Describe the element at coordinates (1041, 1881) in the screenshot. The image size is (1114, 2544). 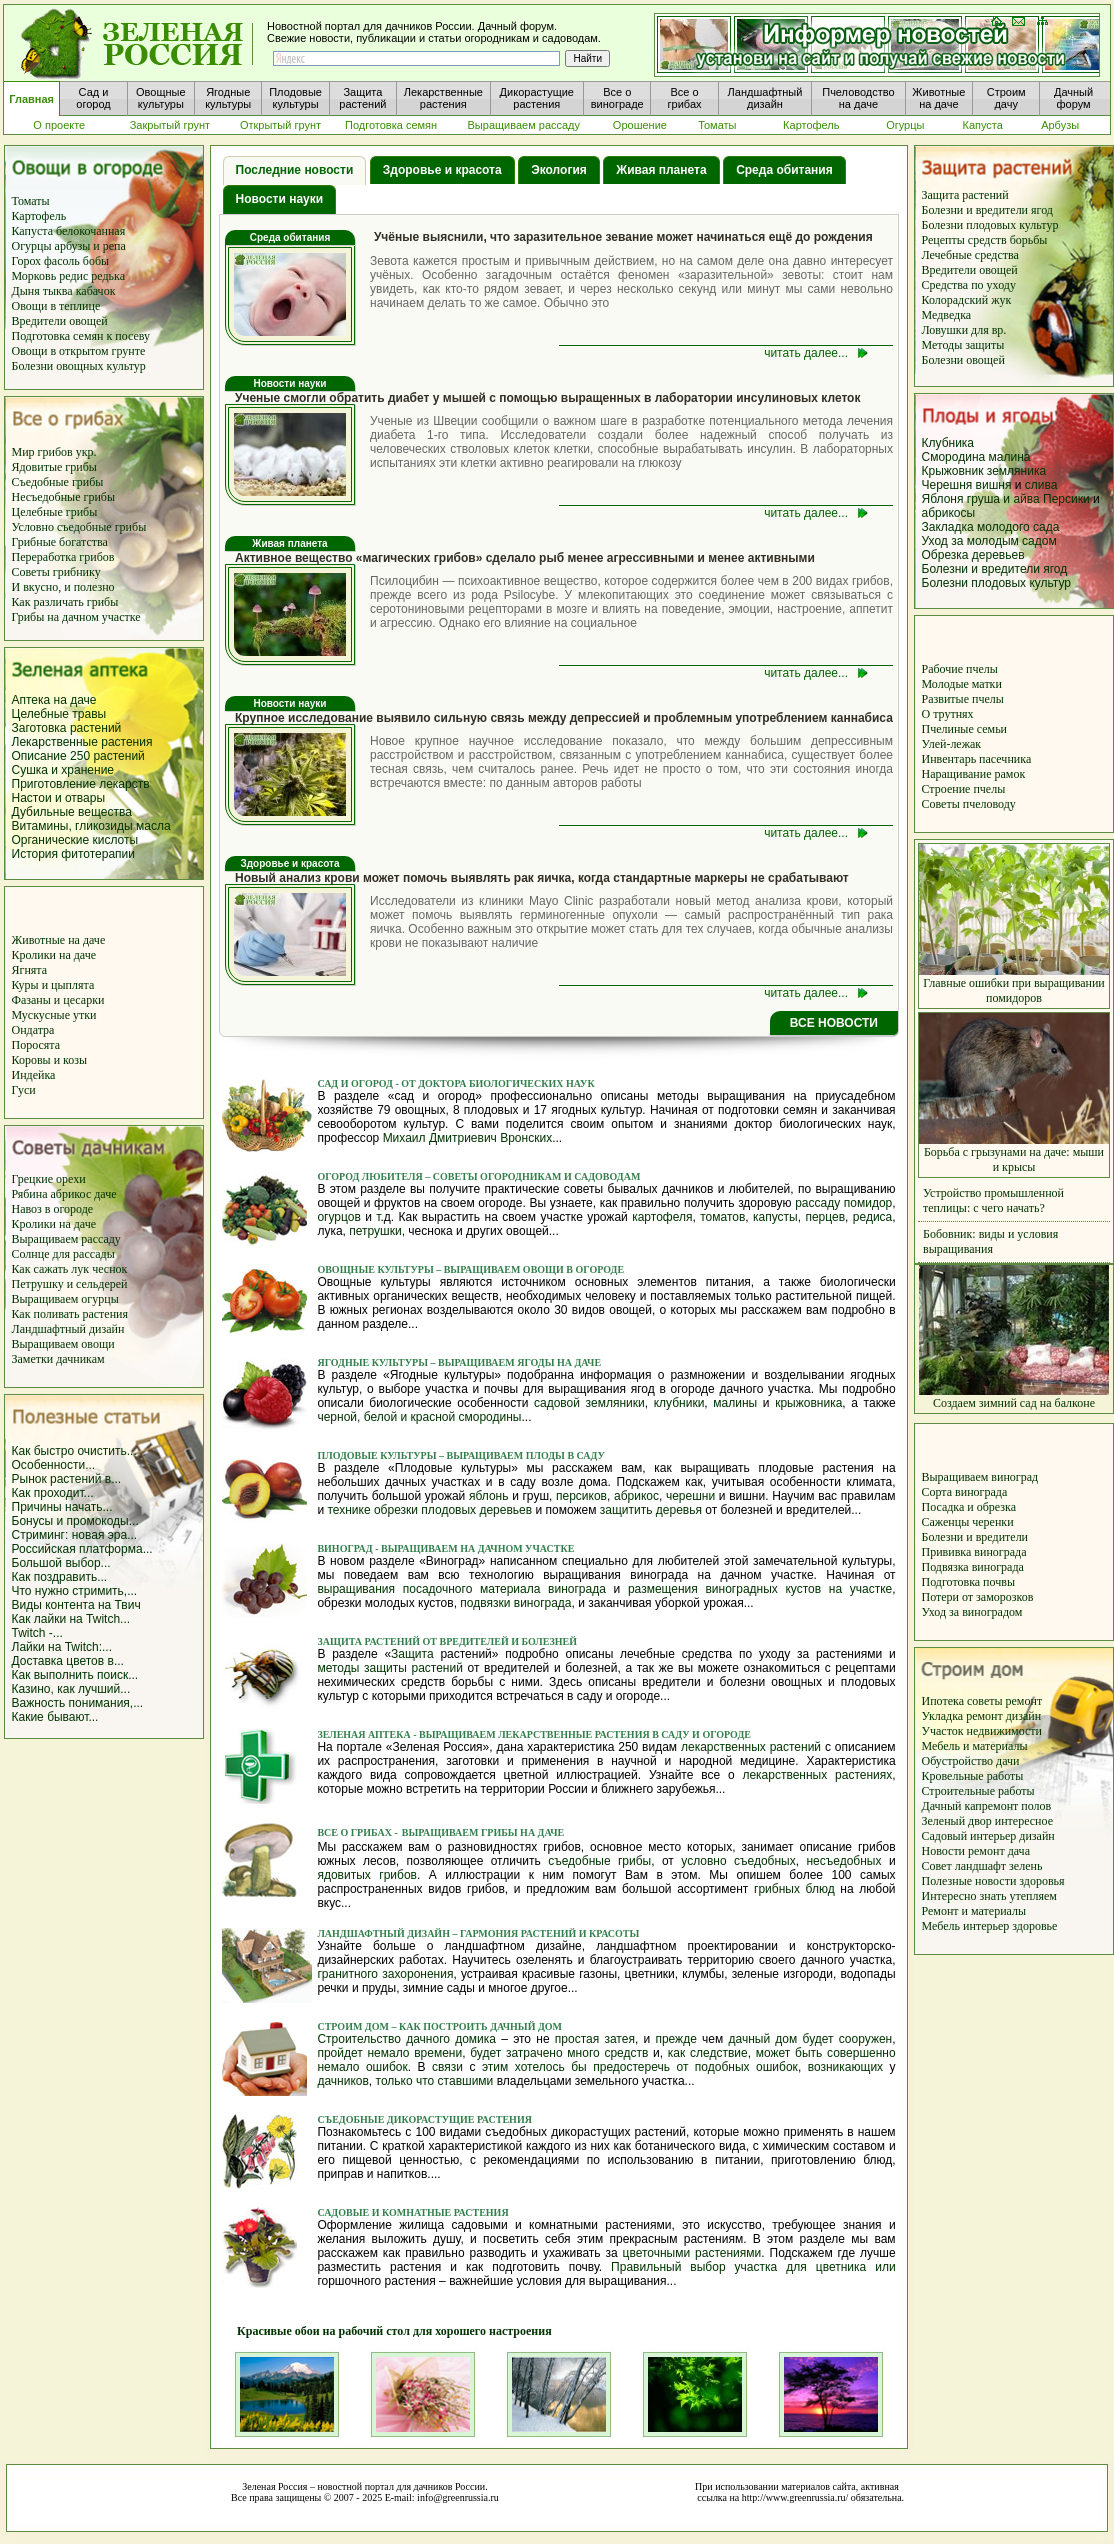
I see `здоровья` at that location.